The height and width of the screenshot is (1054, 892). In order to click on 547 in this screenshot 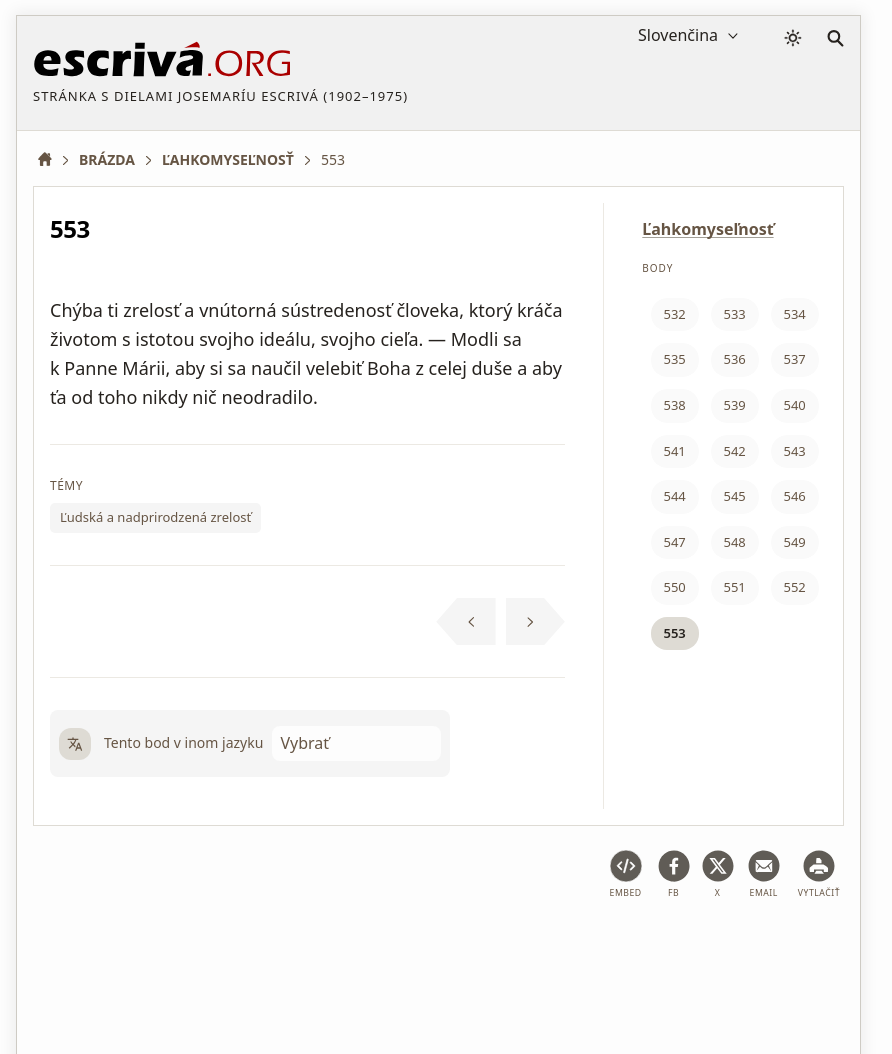, I will do `click(674, 542)`.